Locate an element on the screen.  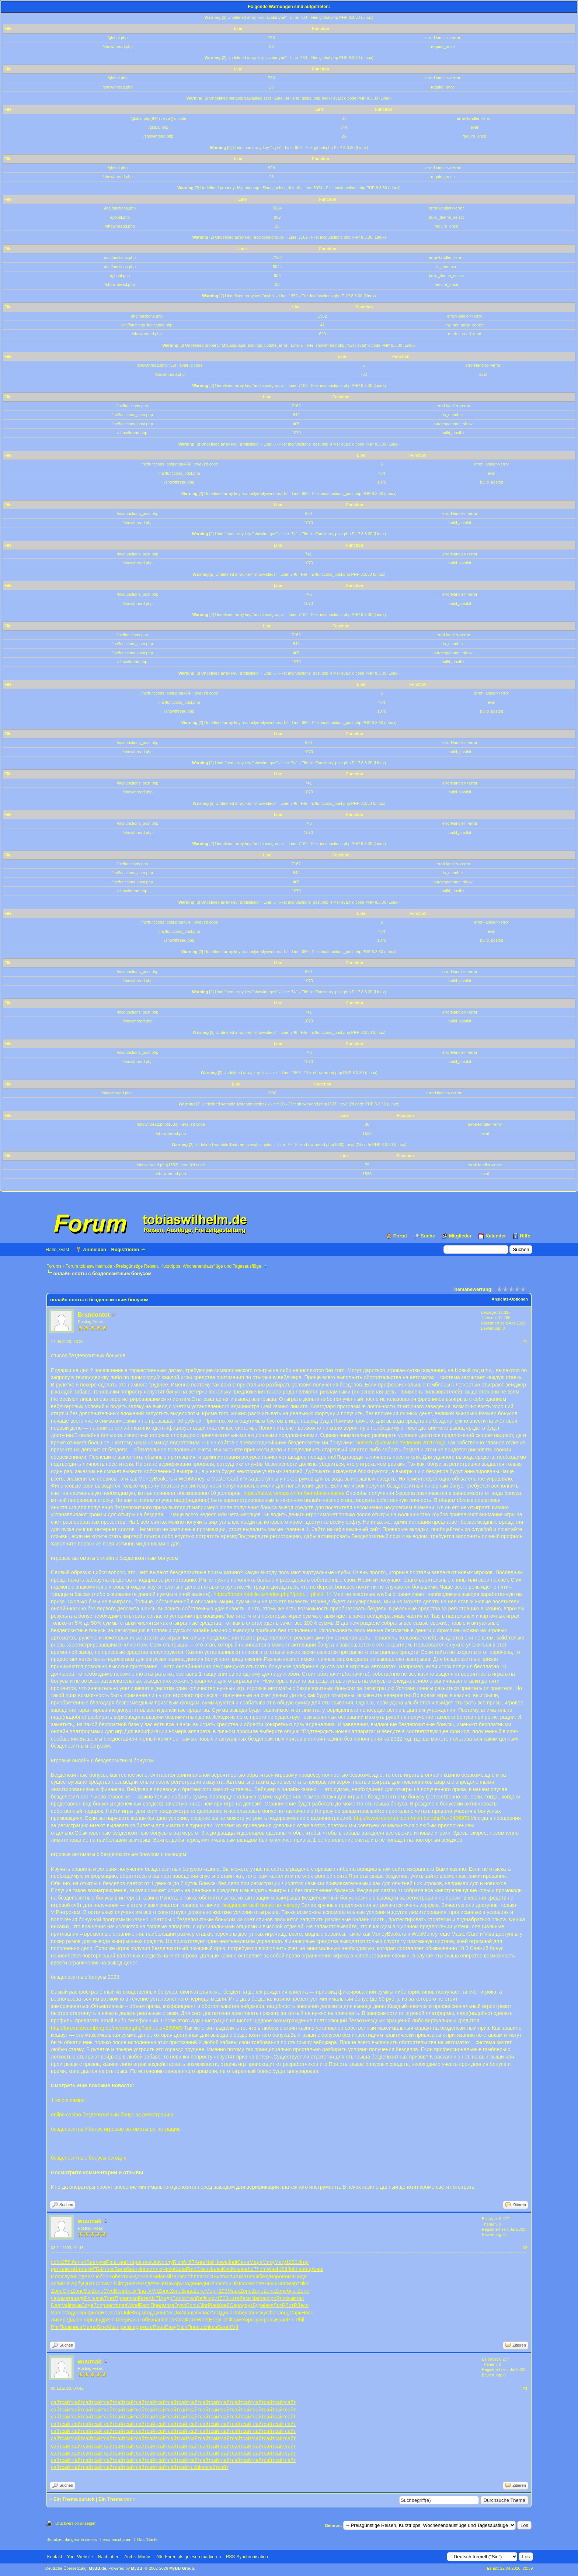
Соде is located at coordinates (81, 2276).